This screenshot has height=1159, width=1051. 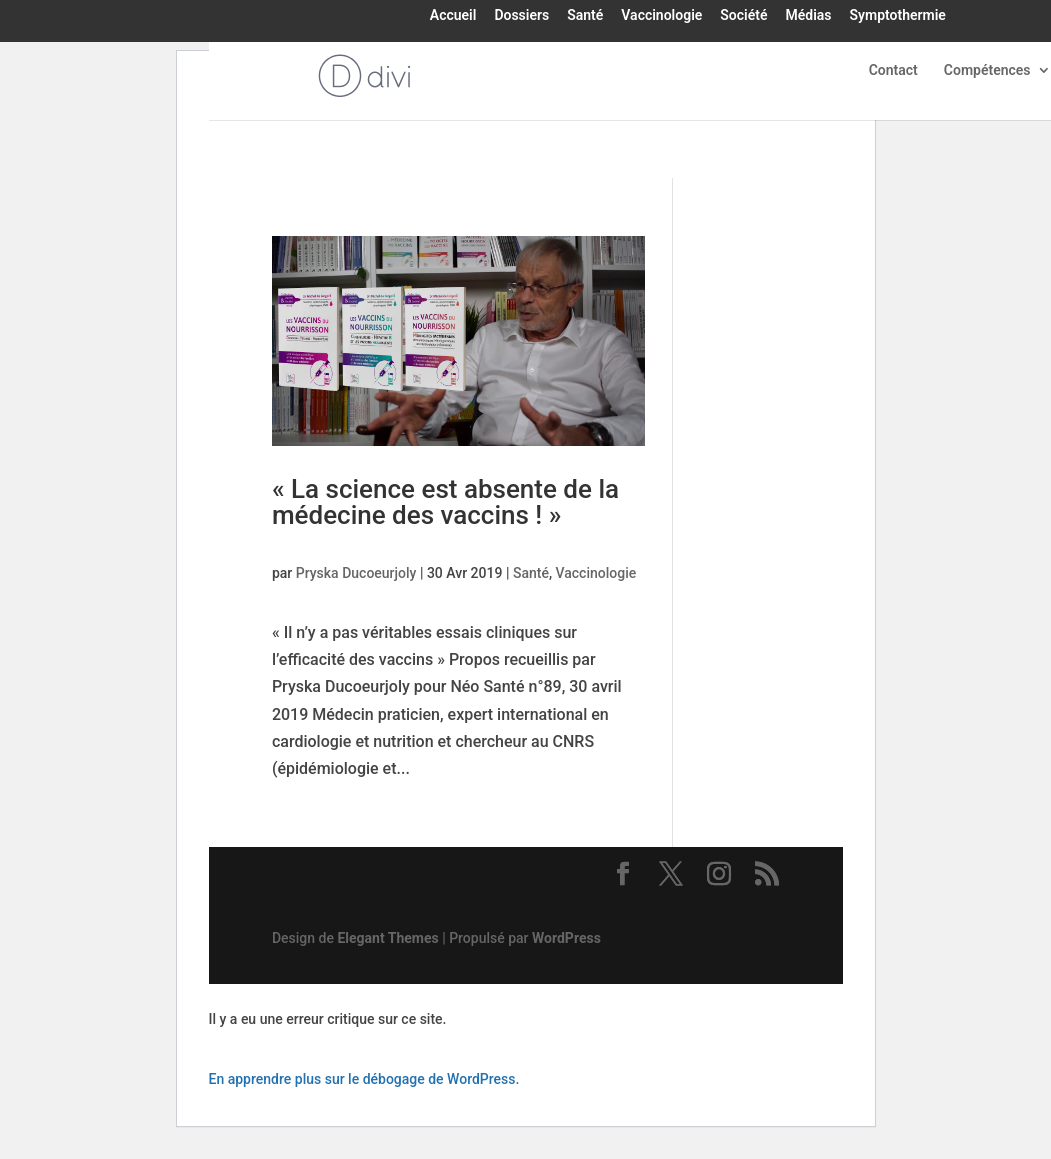 What do you see at coordinates (585, 16) in the screenshot?
I see `Santé` at bounding box center [585, 16].